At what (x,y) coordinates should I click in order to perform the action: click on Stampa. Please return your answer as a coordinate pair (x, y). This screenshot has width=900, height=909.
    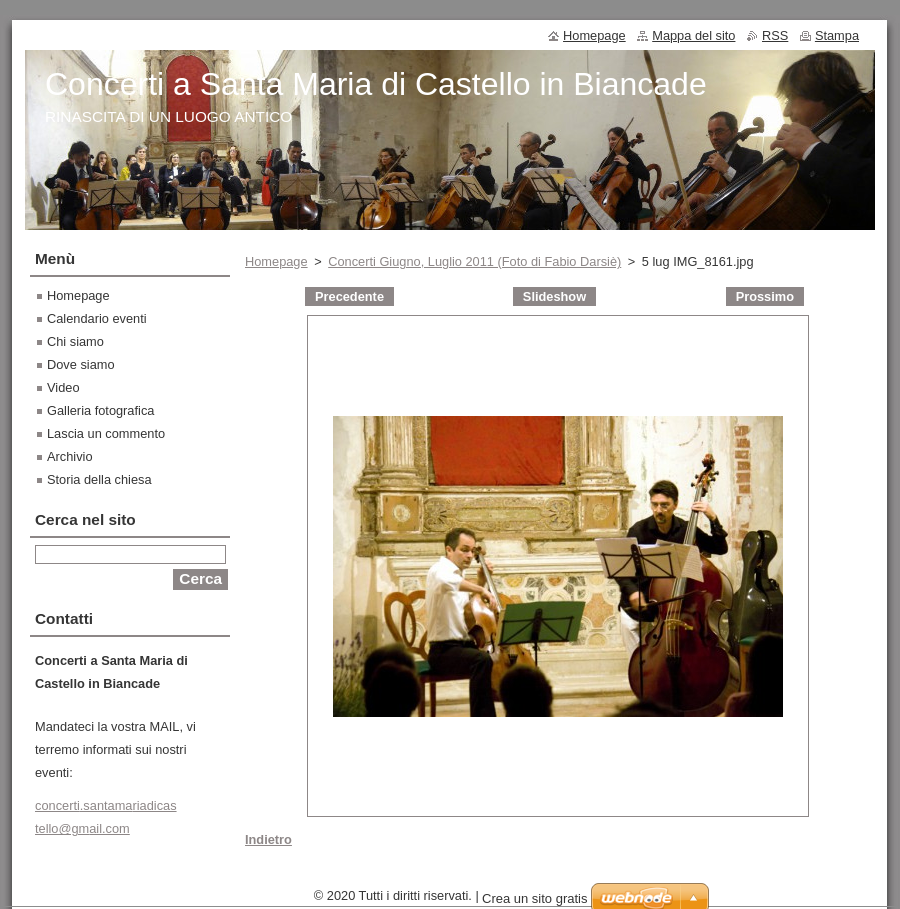
    Looking at the image, I should click on (837, 35).